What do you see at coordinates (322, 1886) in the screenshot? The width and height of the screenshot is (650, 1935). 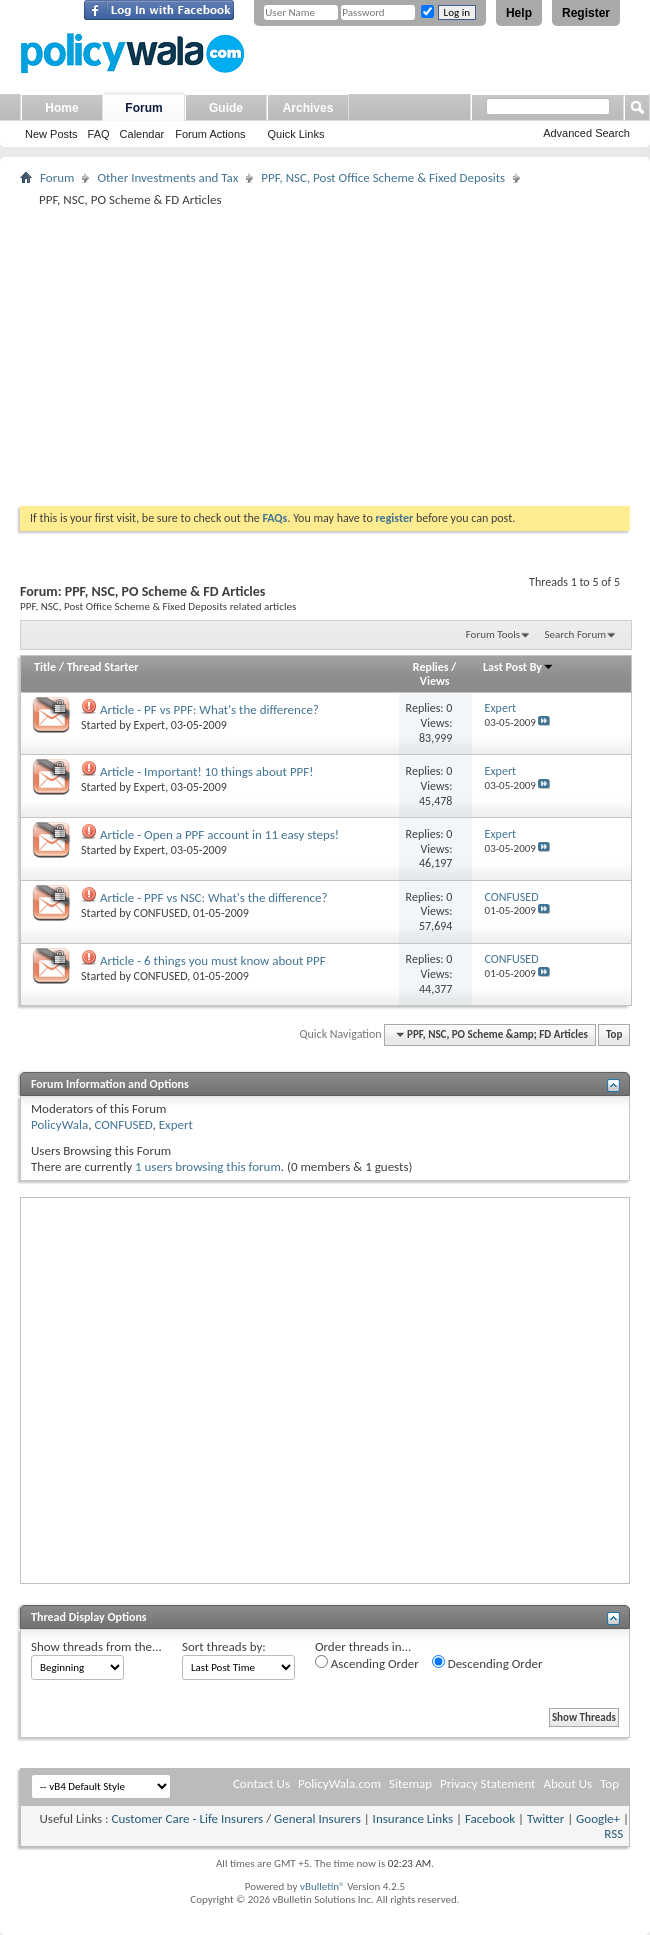 I see `vBulletin®` at bounding box center [322, 1886].